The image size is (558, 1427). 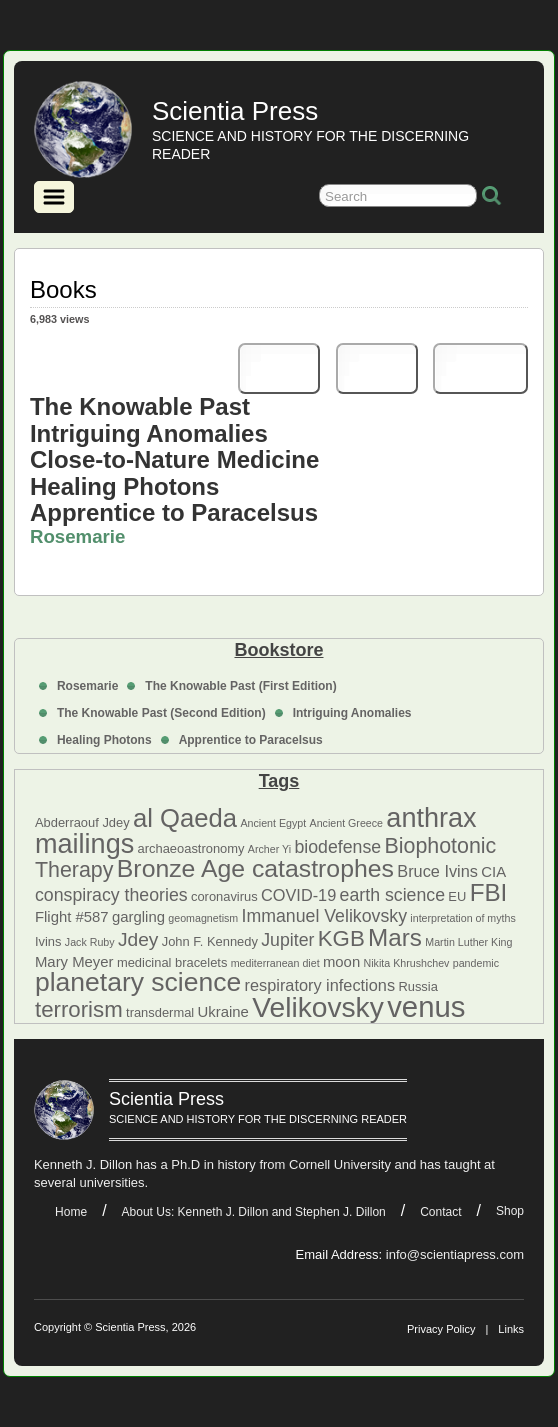 I want to click on Intriguing Anomalies, so click(x=352, y=713).